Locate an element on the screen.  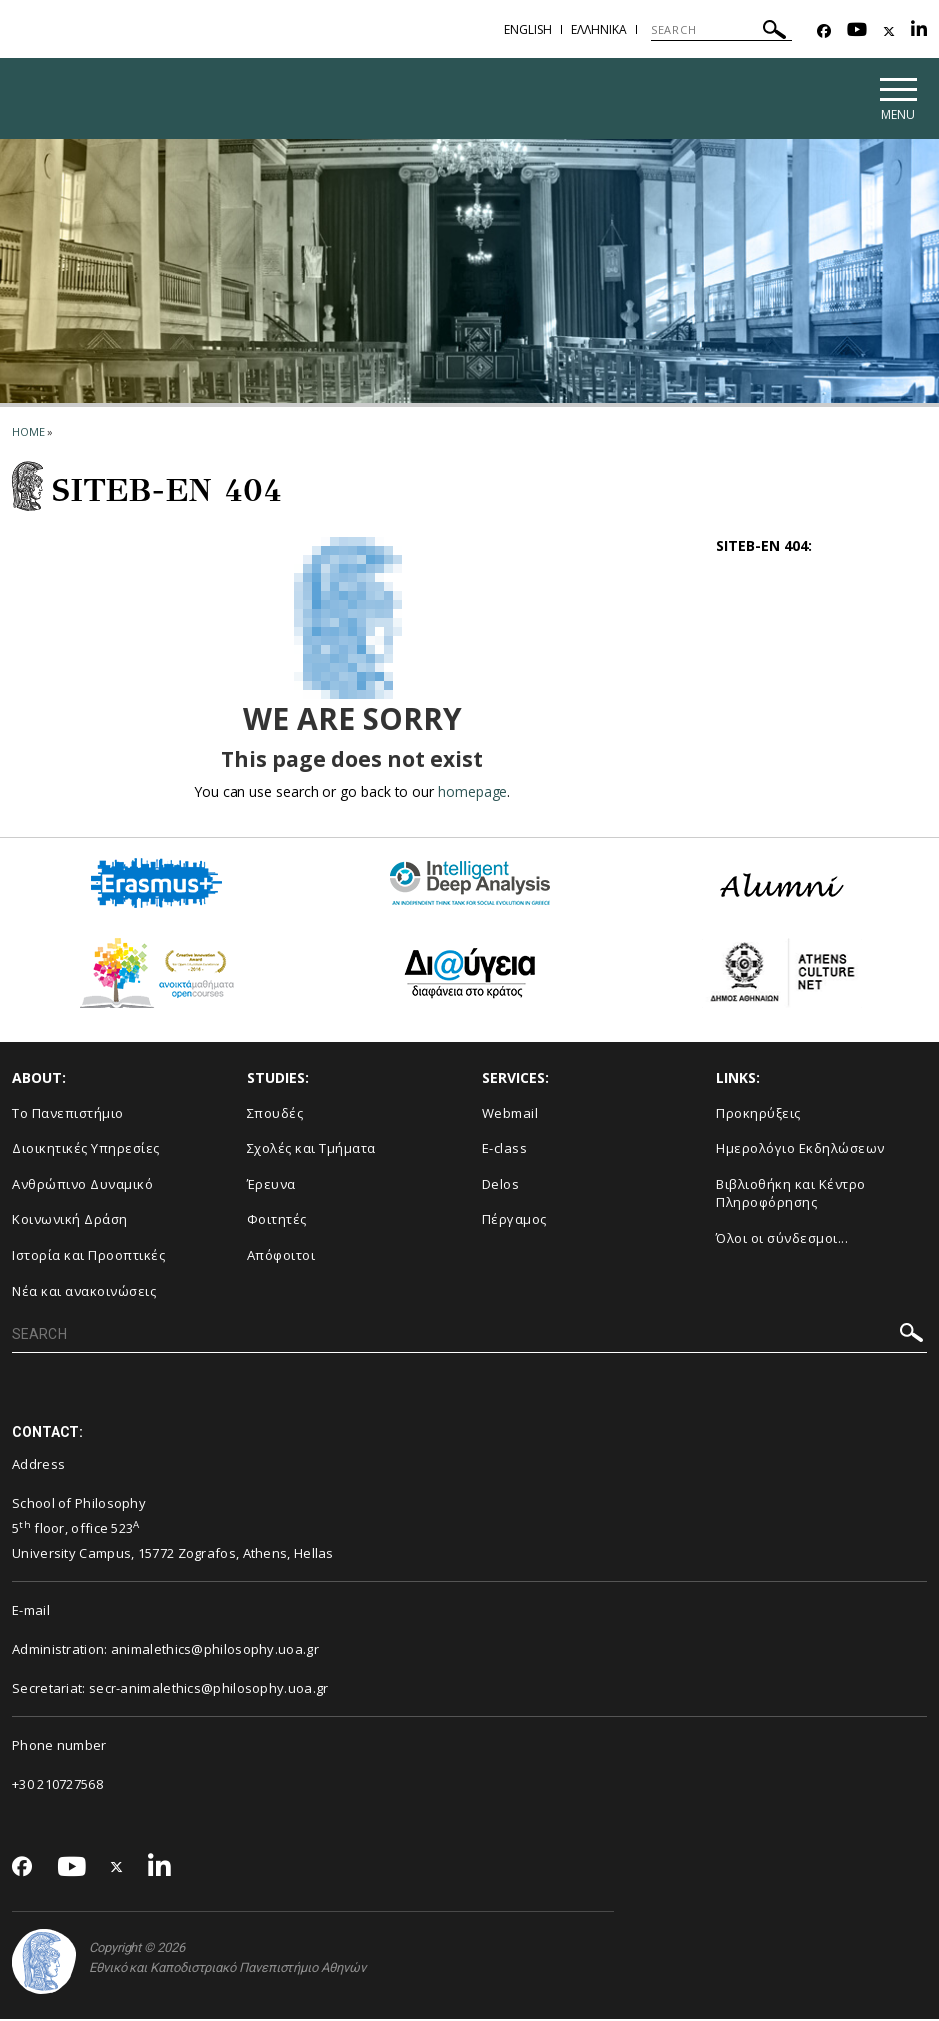
[Facebook-link] is located at coordinates (824, 31).